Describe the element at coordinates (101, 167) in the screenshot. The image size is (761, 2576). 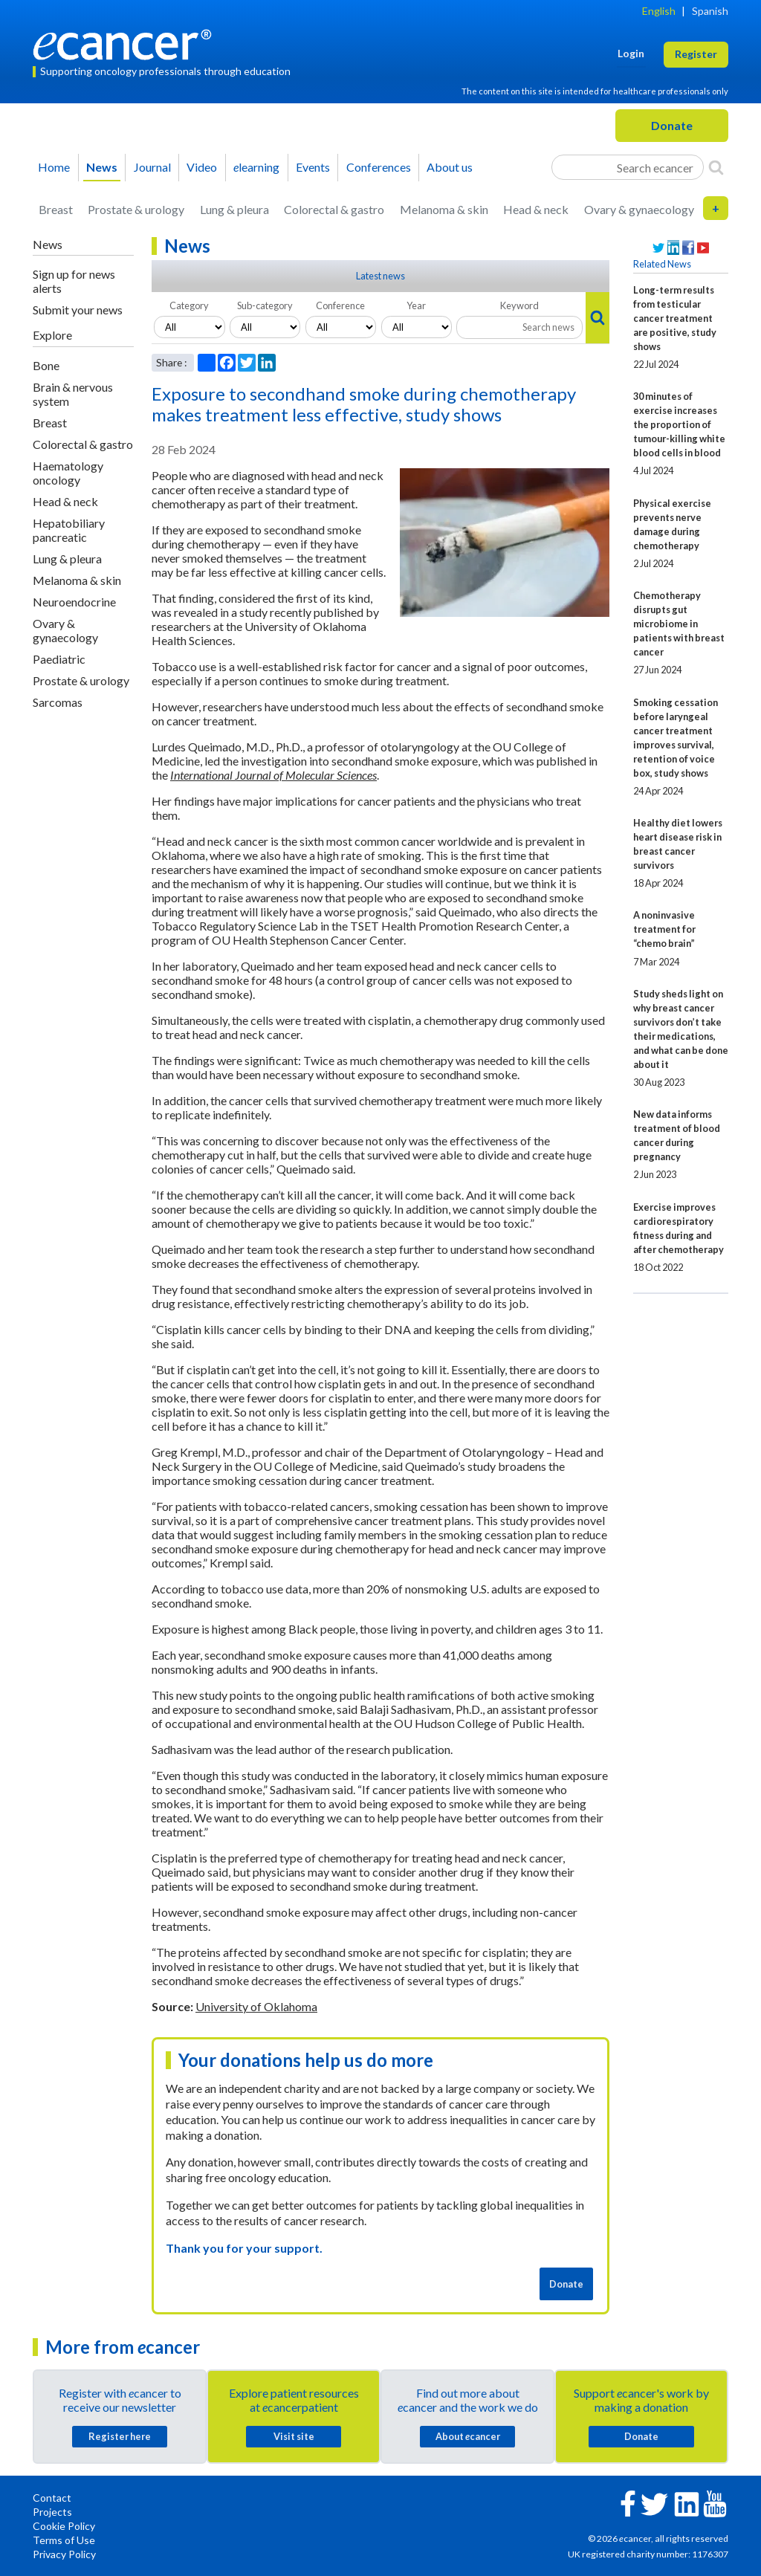
I see `News` at that location.